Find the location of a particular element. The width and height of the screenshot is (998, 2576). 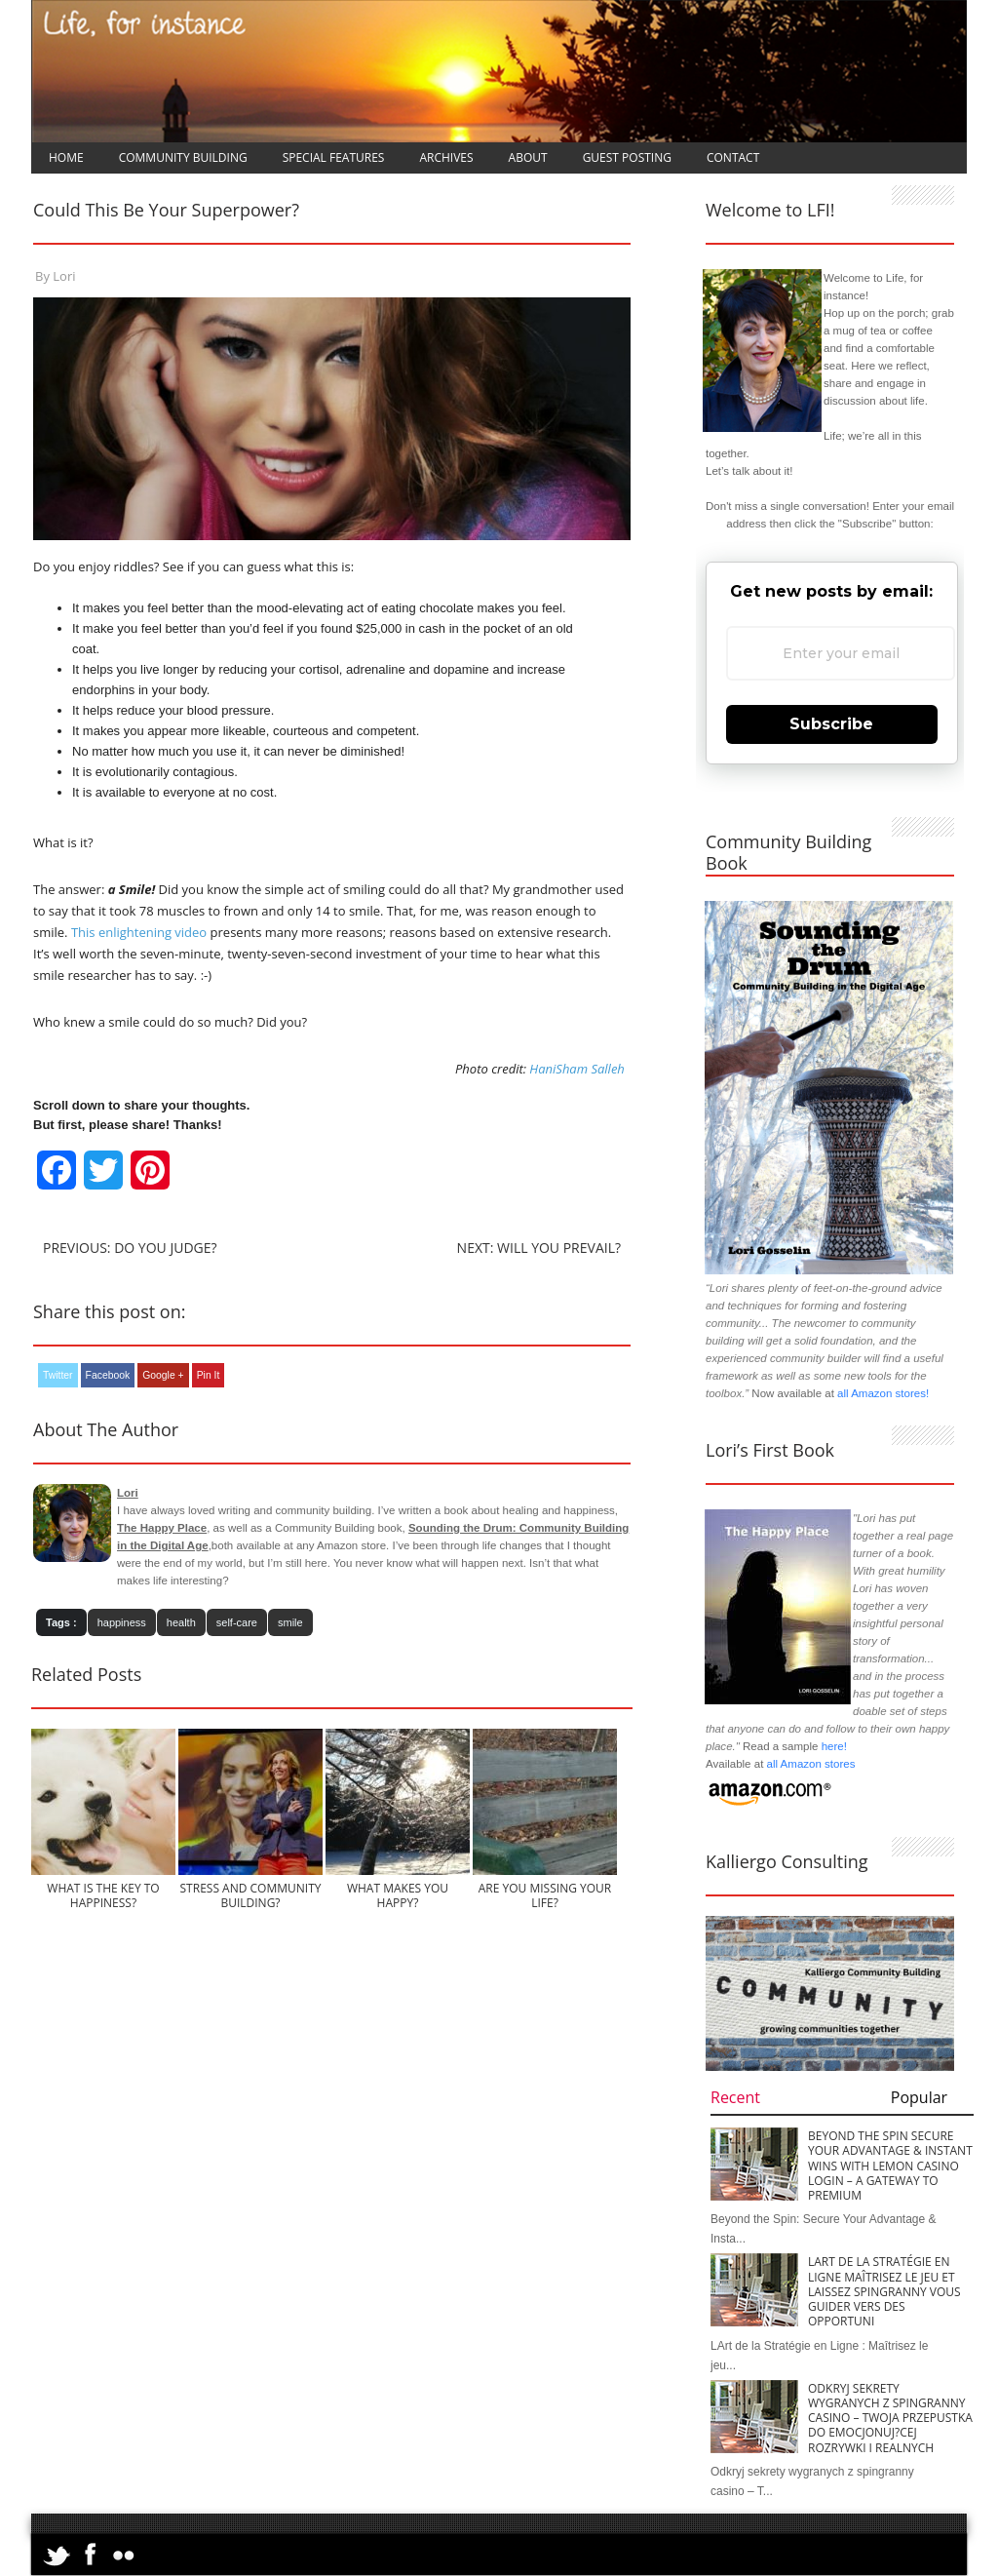

Popular is located at coordinates (919, 2097).